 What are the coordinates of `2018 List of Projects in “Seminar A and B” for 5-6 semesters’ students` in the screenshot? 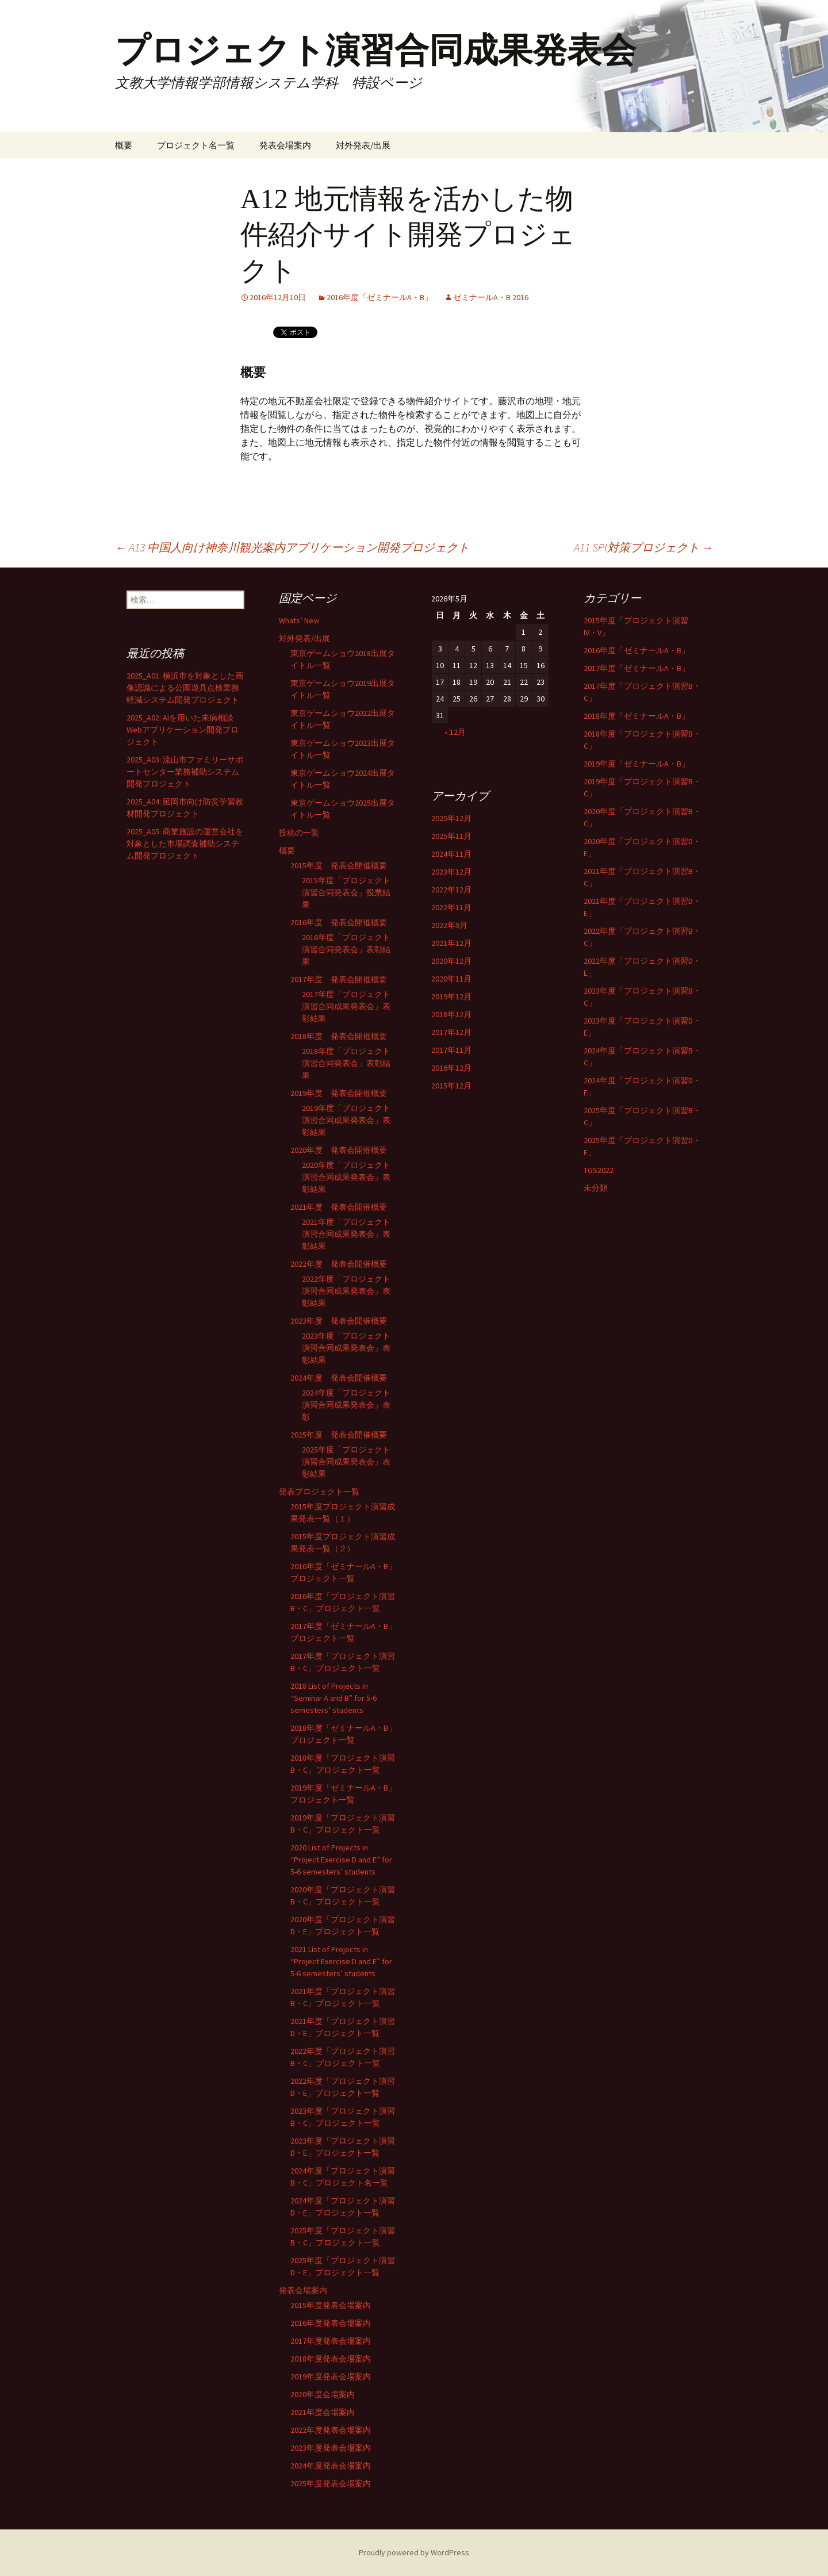 It's located at (333, 1698).